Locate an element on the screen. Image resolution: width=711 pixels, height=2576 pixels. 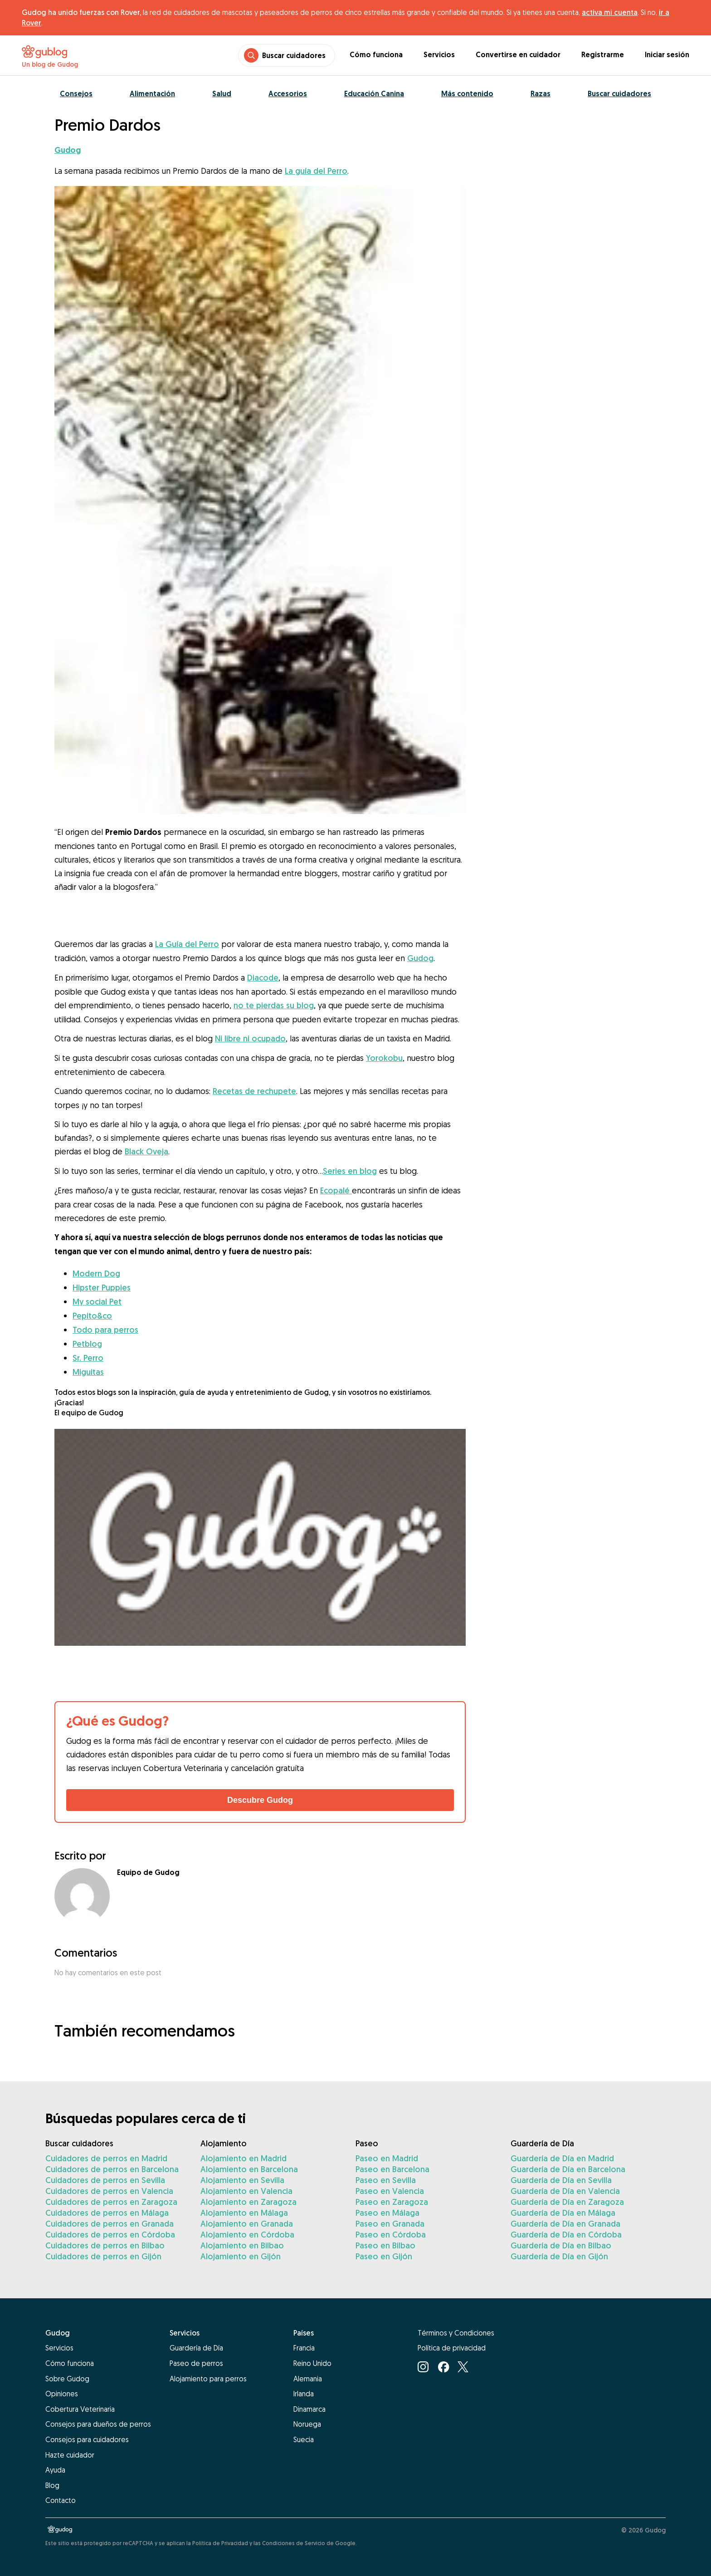
Black Oveja is located at coordinates (146, 1151).